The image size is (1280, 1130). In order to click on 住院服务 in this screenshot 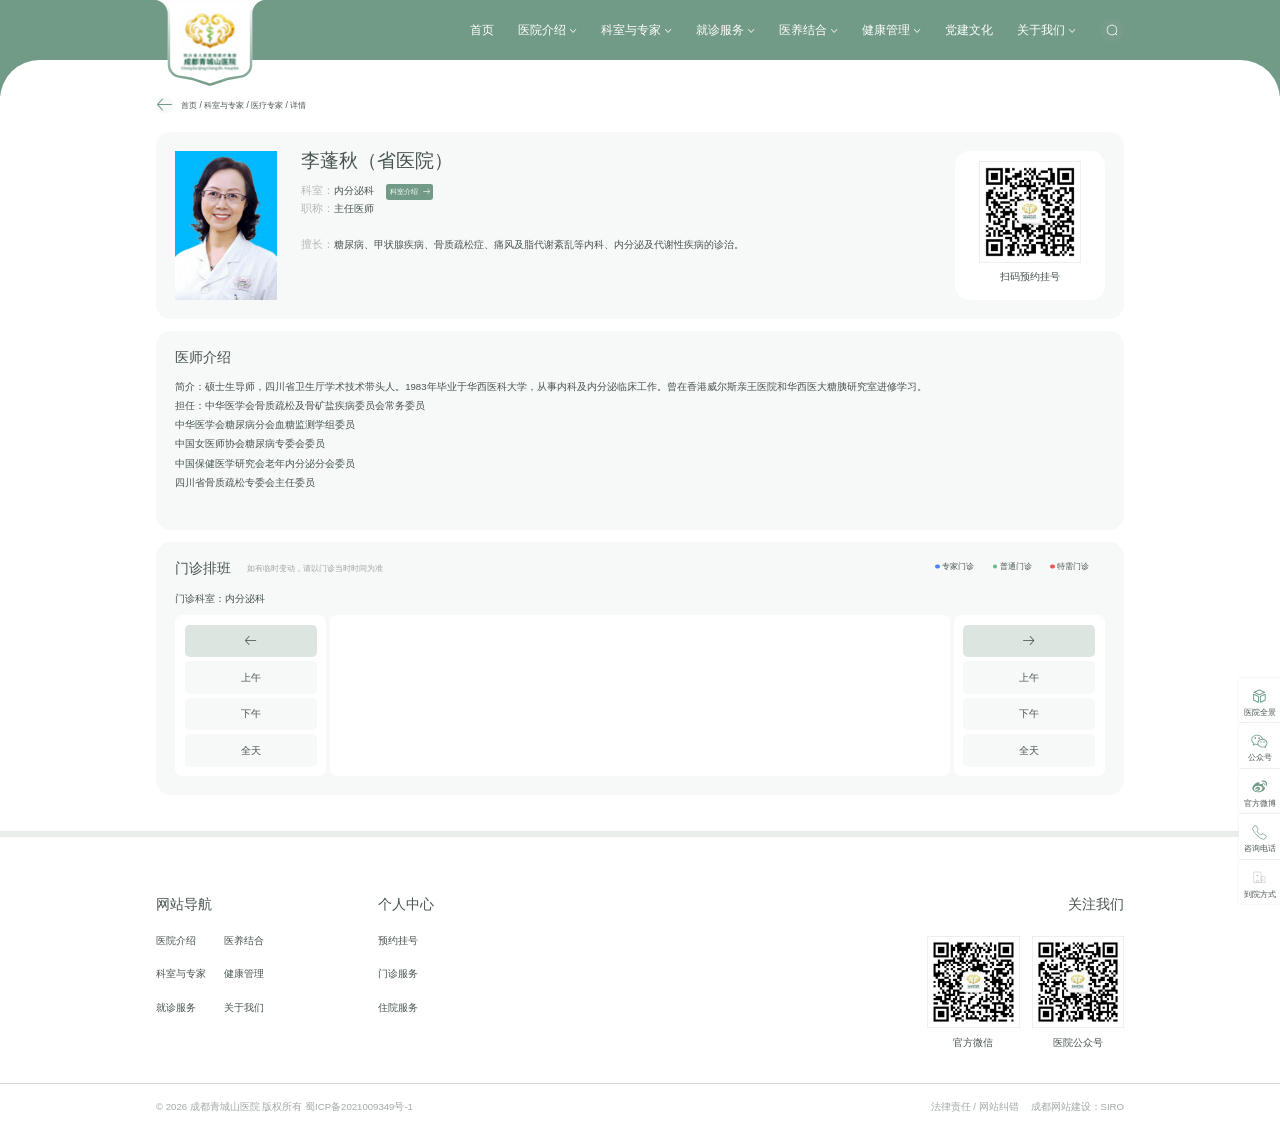, I will do `click(398, 1008)`.